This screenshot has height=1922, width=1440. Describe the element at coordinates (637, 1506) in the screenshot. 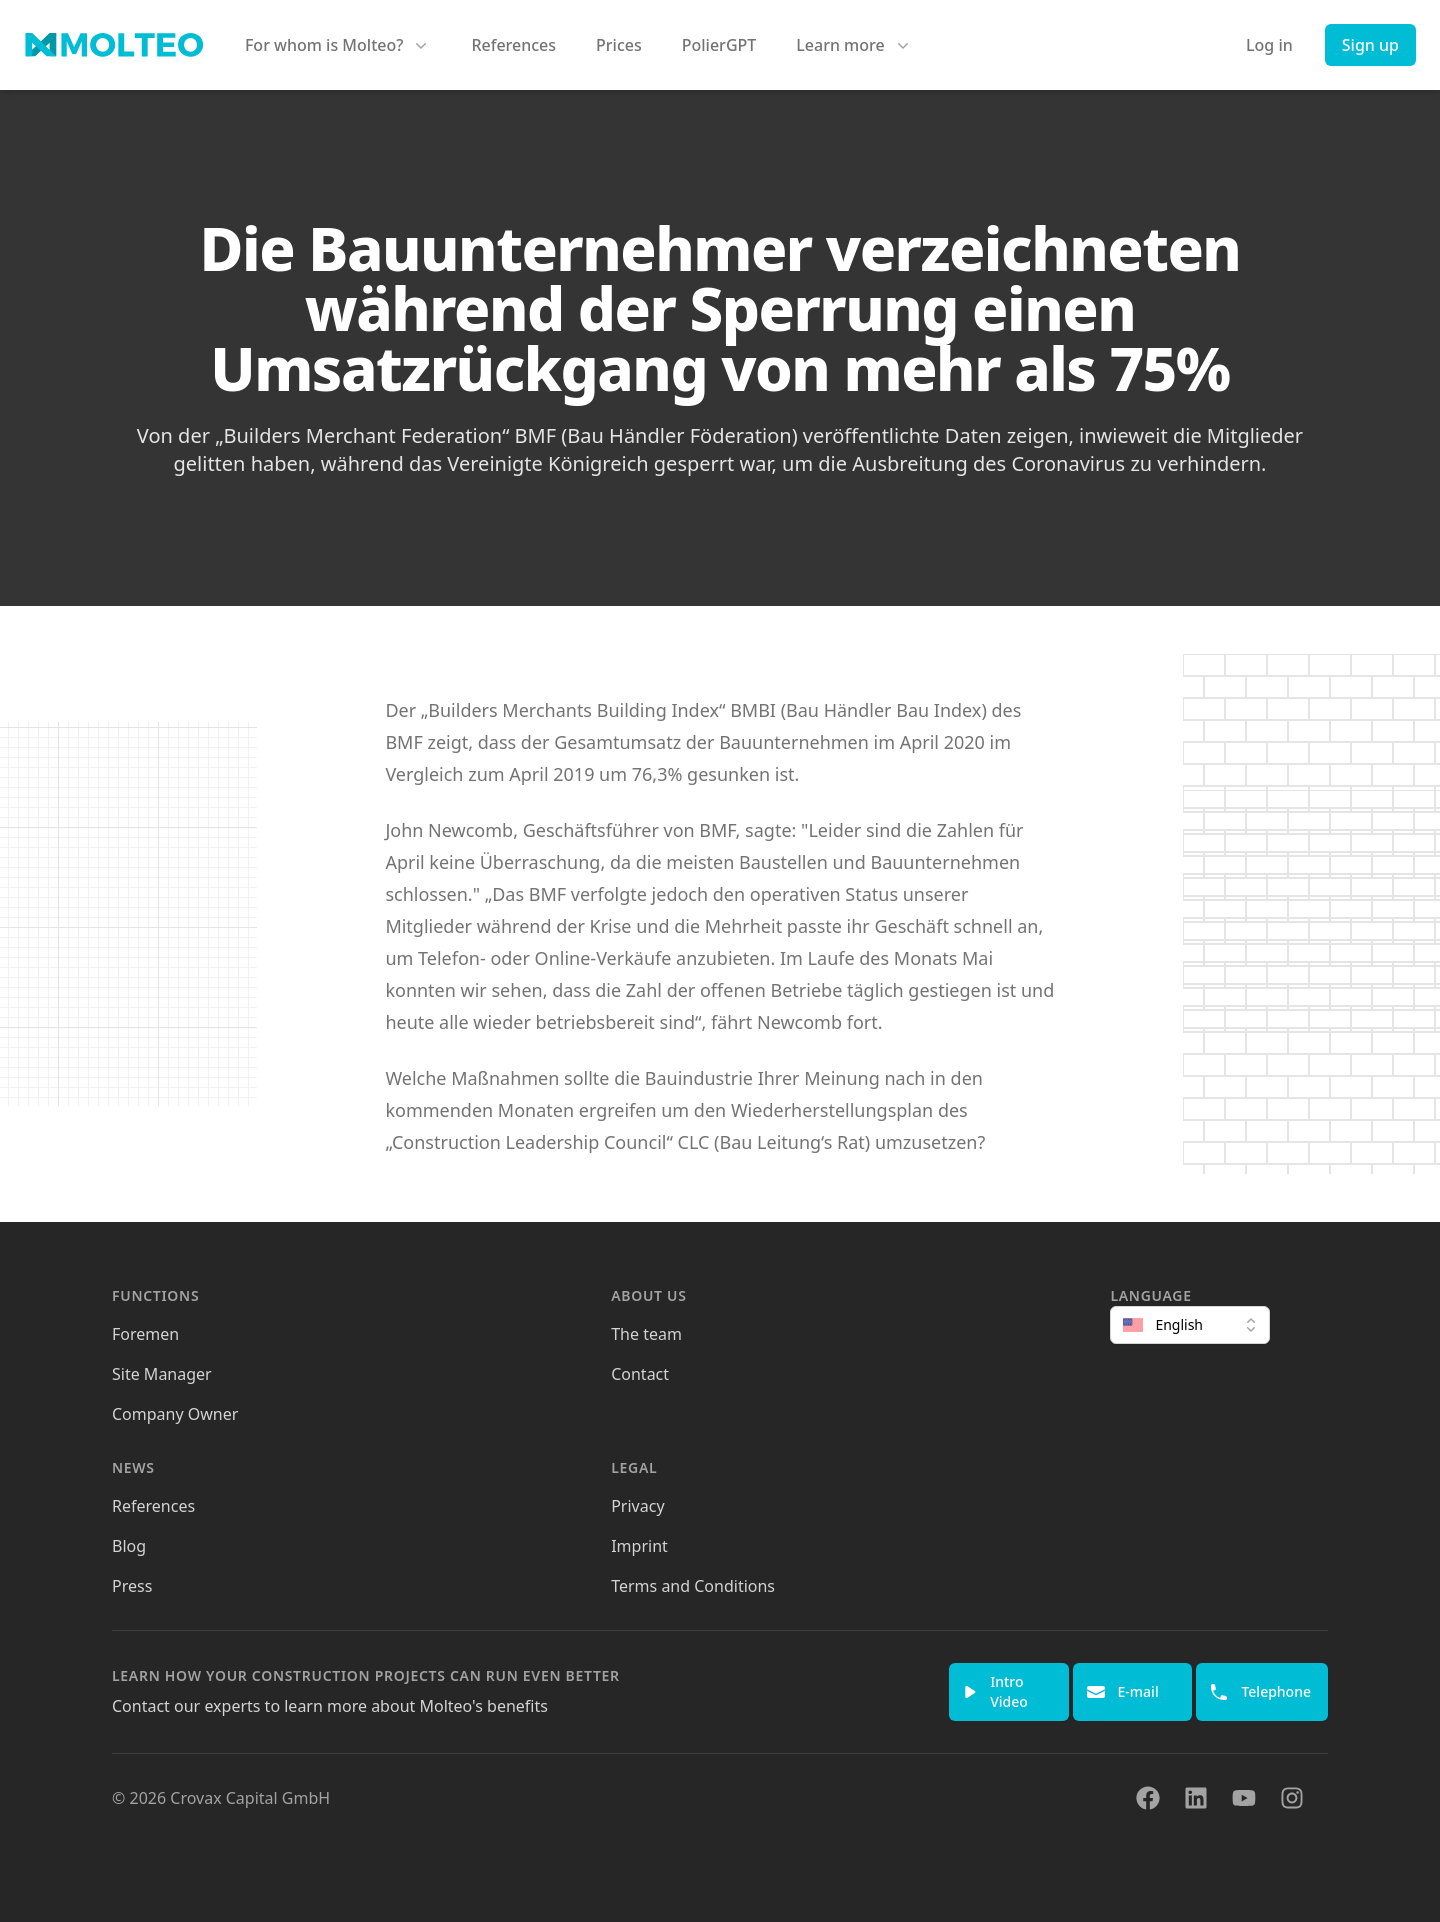

I see `Privacy` at that location.